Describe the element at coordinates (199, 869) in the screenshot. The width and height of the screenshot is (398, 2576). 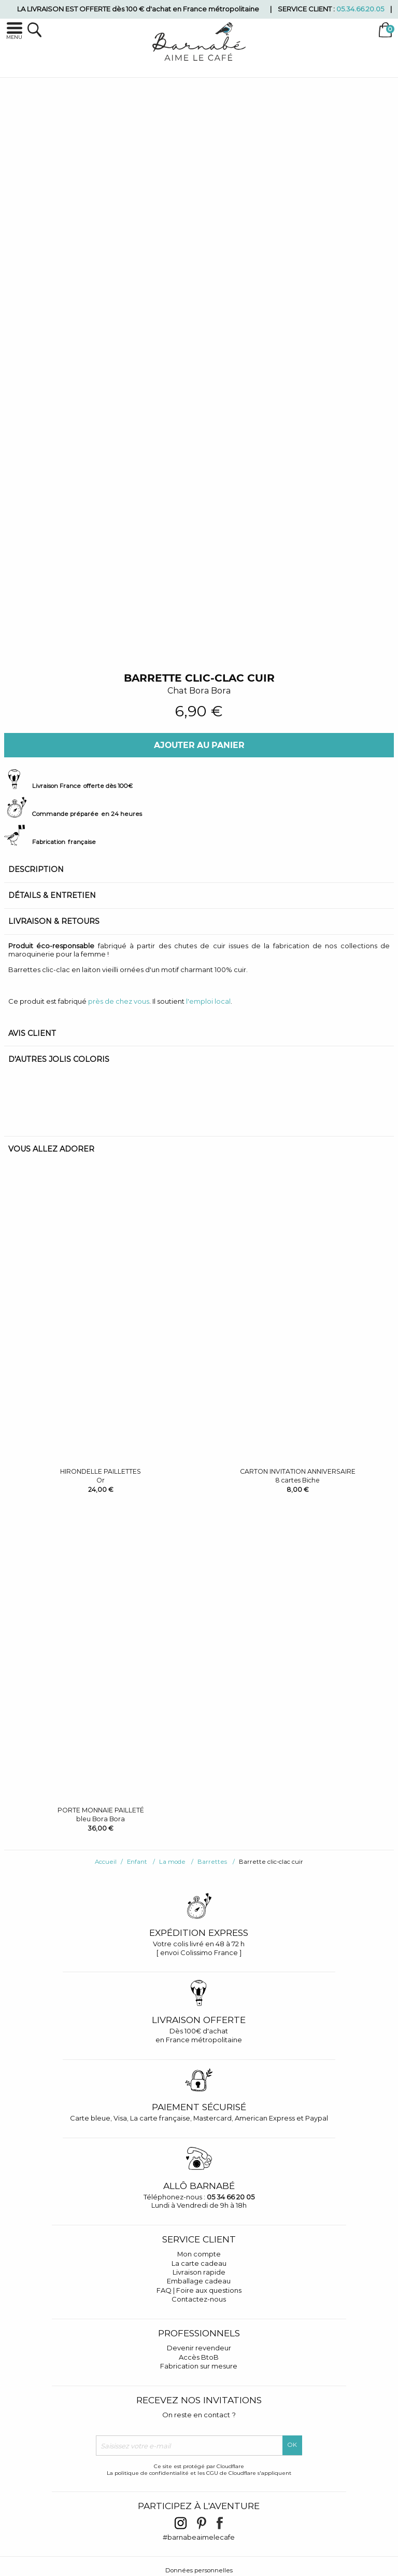
I see `[tab]` at that location.